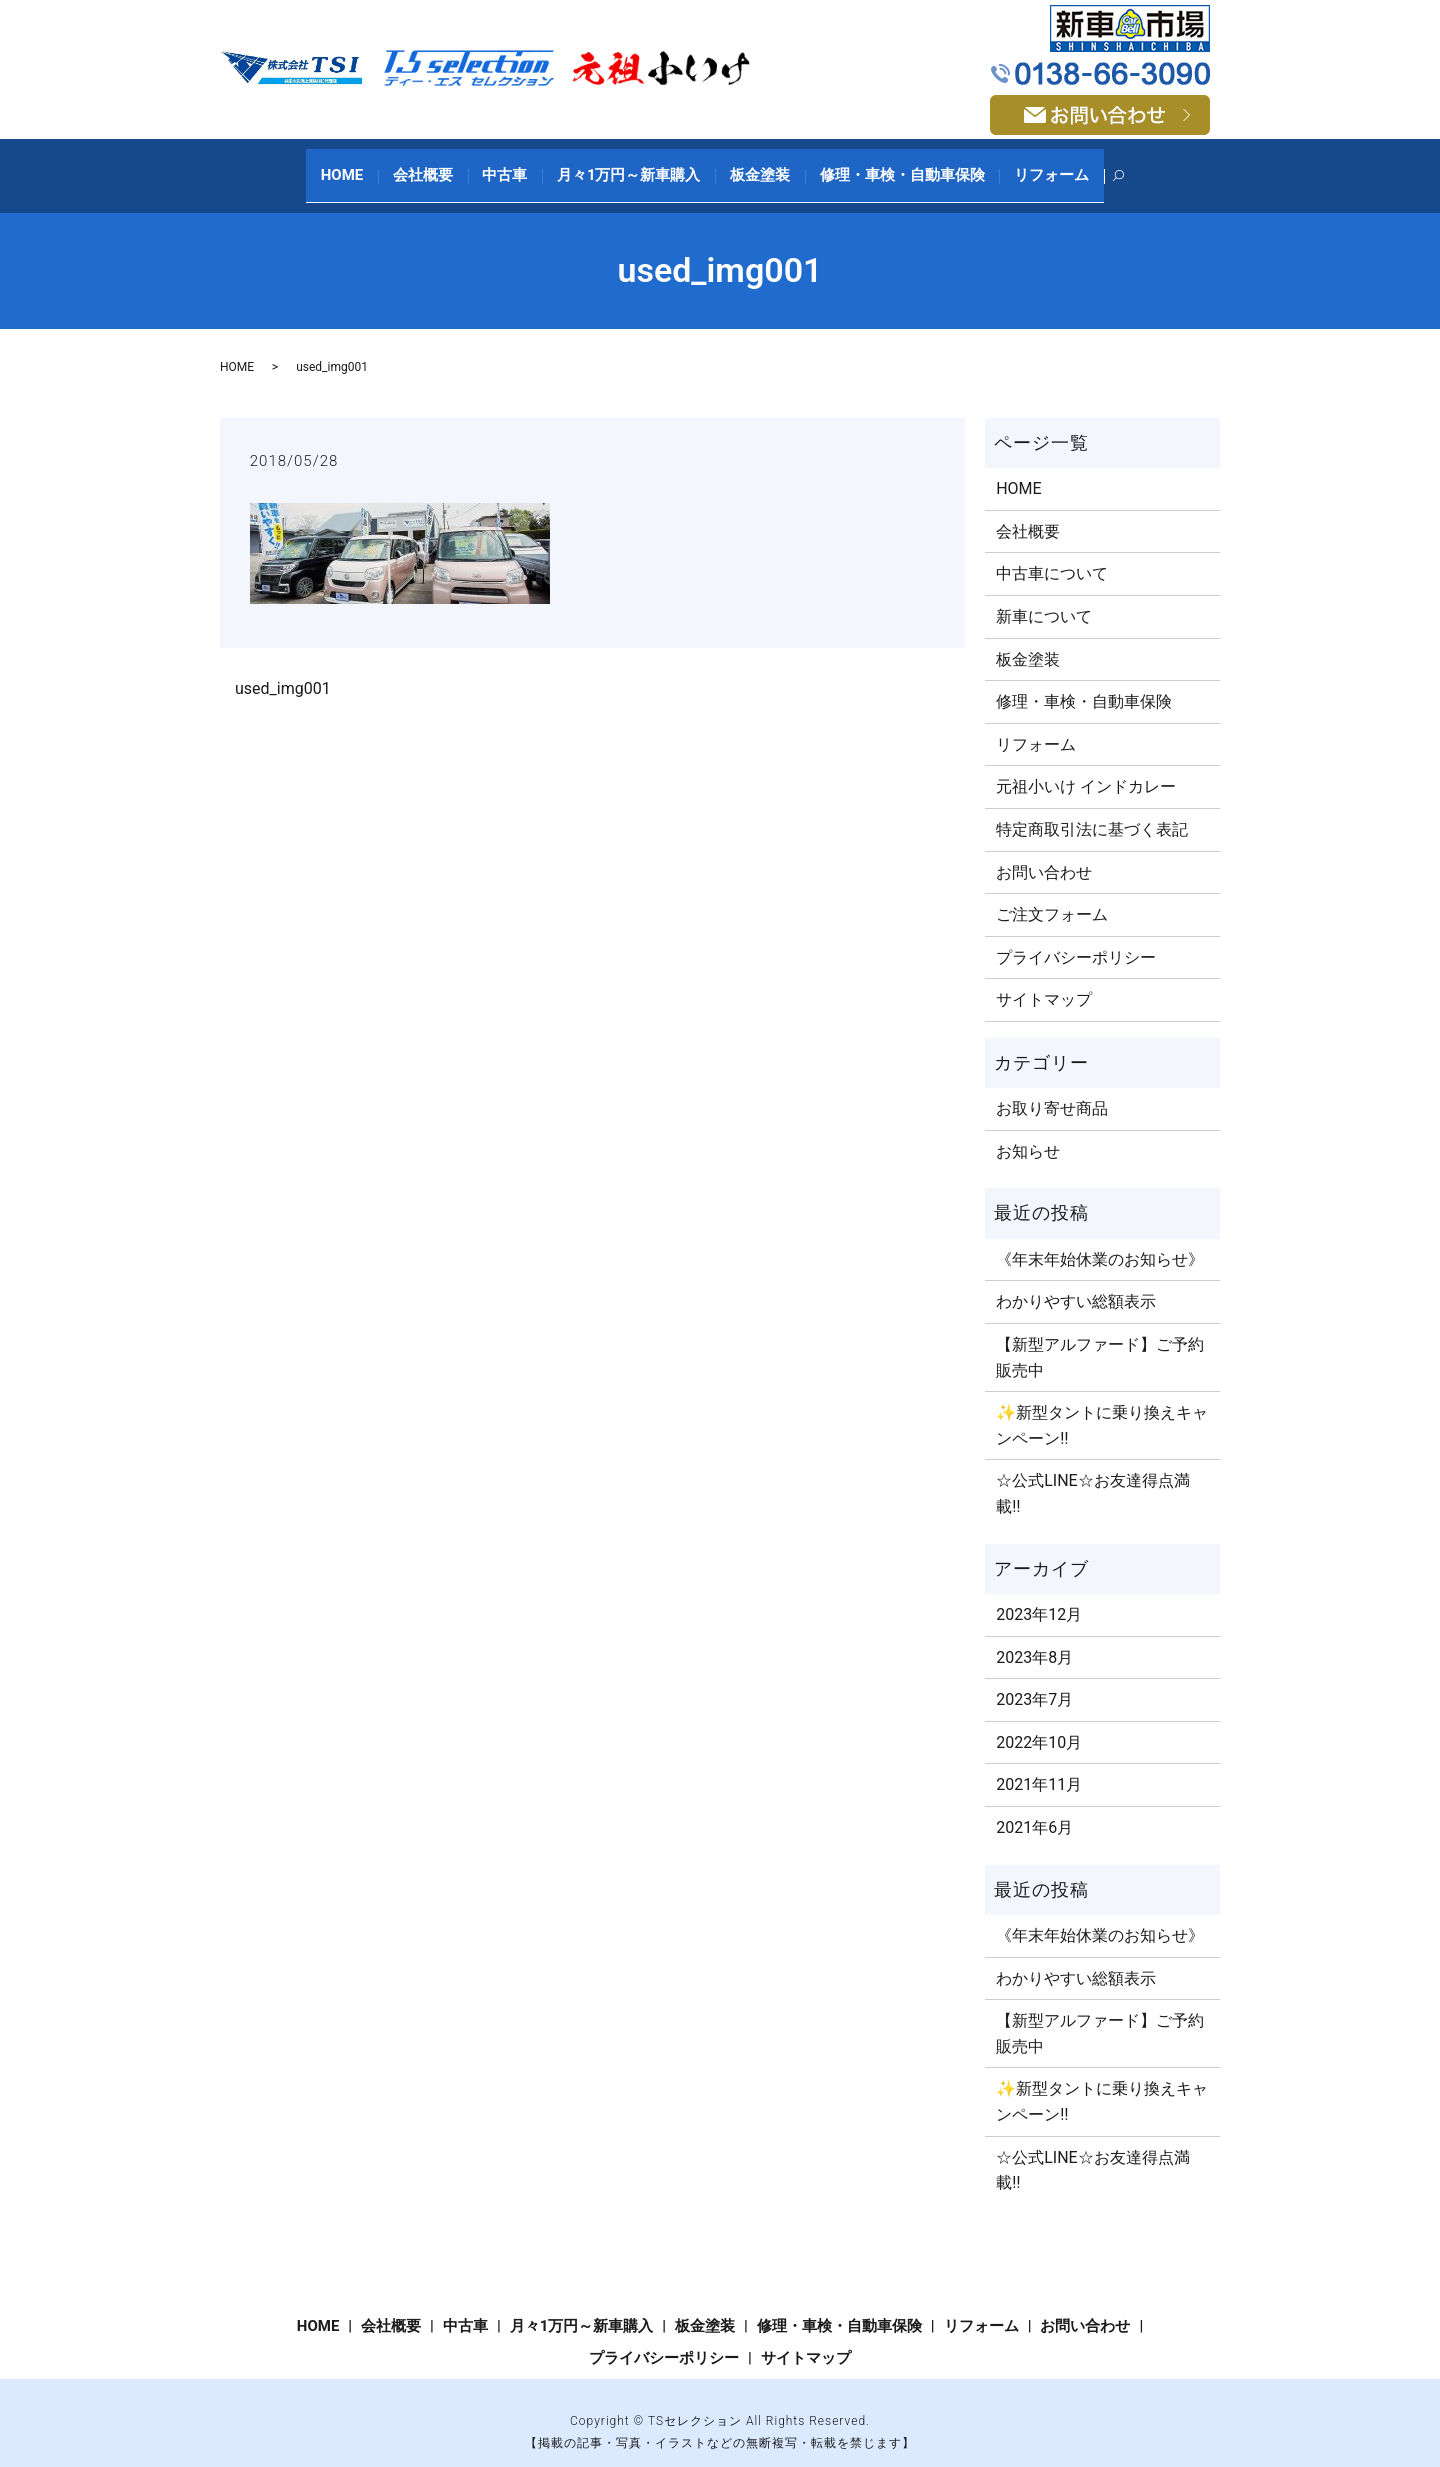 The image size is (1440, 2467). What do you see at coordinates (376, 165) in the screenshot?
I see `HOME` at bounding box center [376, 165].